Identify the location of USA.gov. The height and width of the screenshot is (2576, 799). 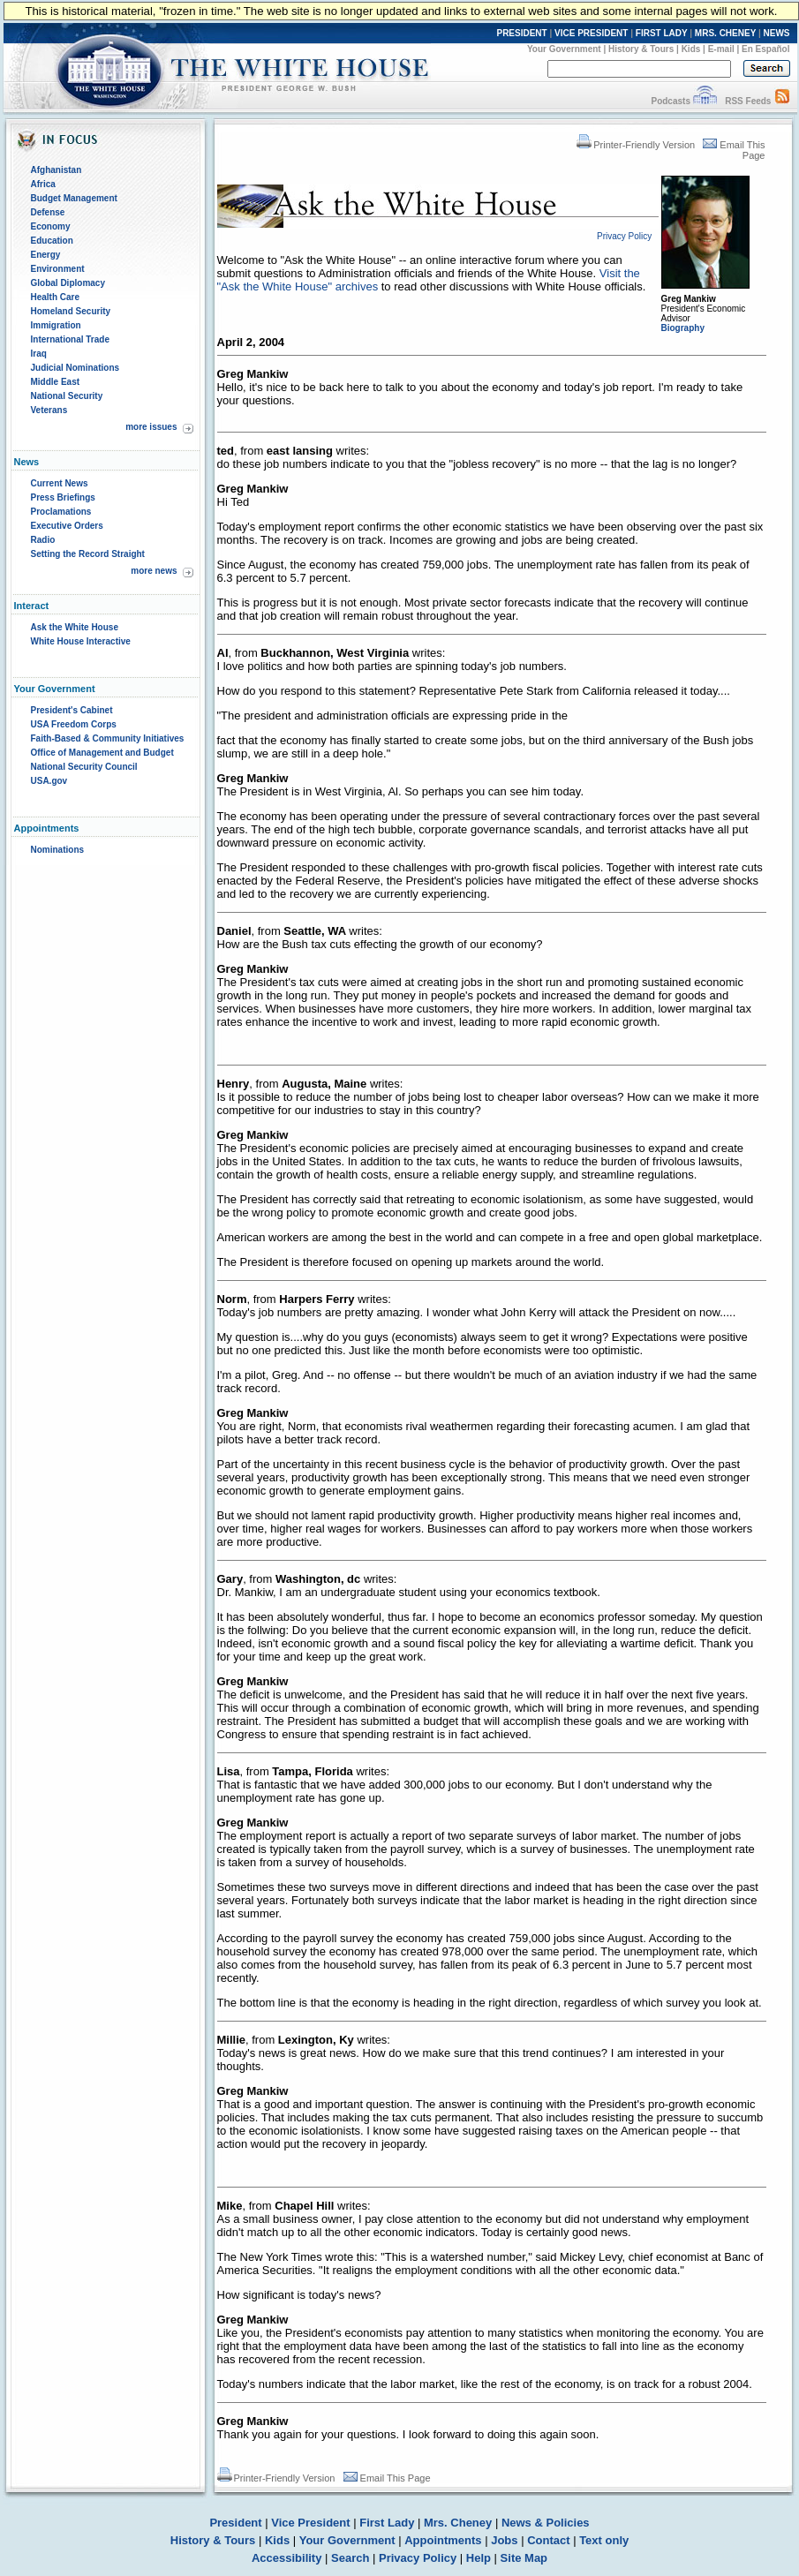
(49, 781).